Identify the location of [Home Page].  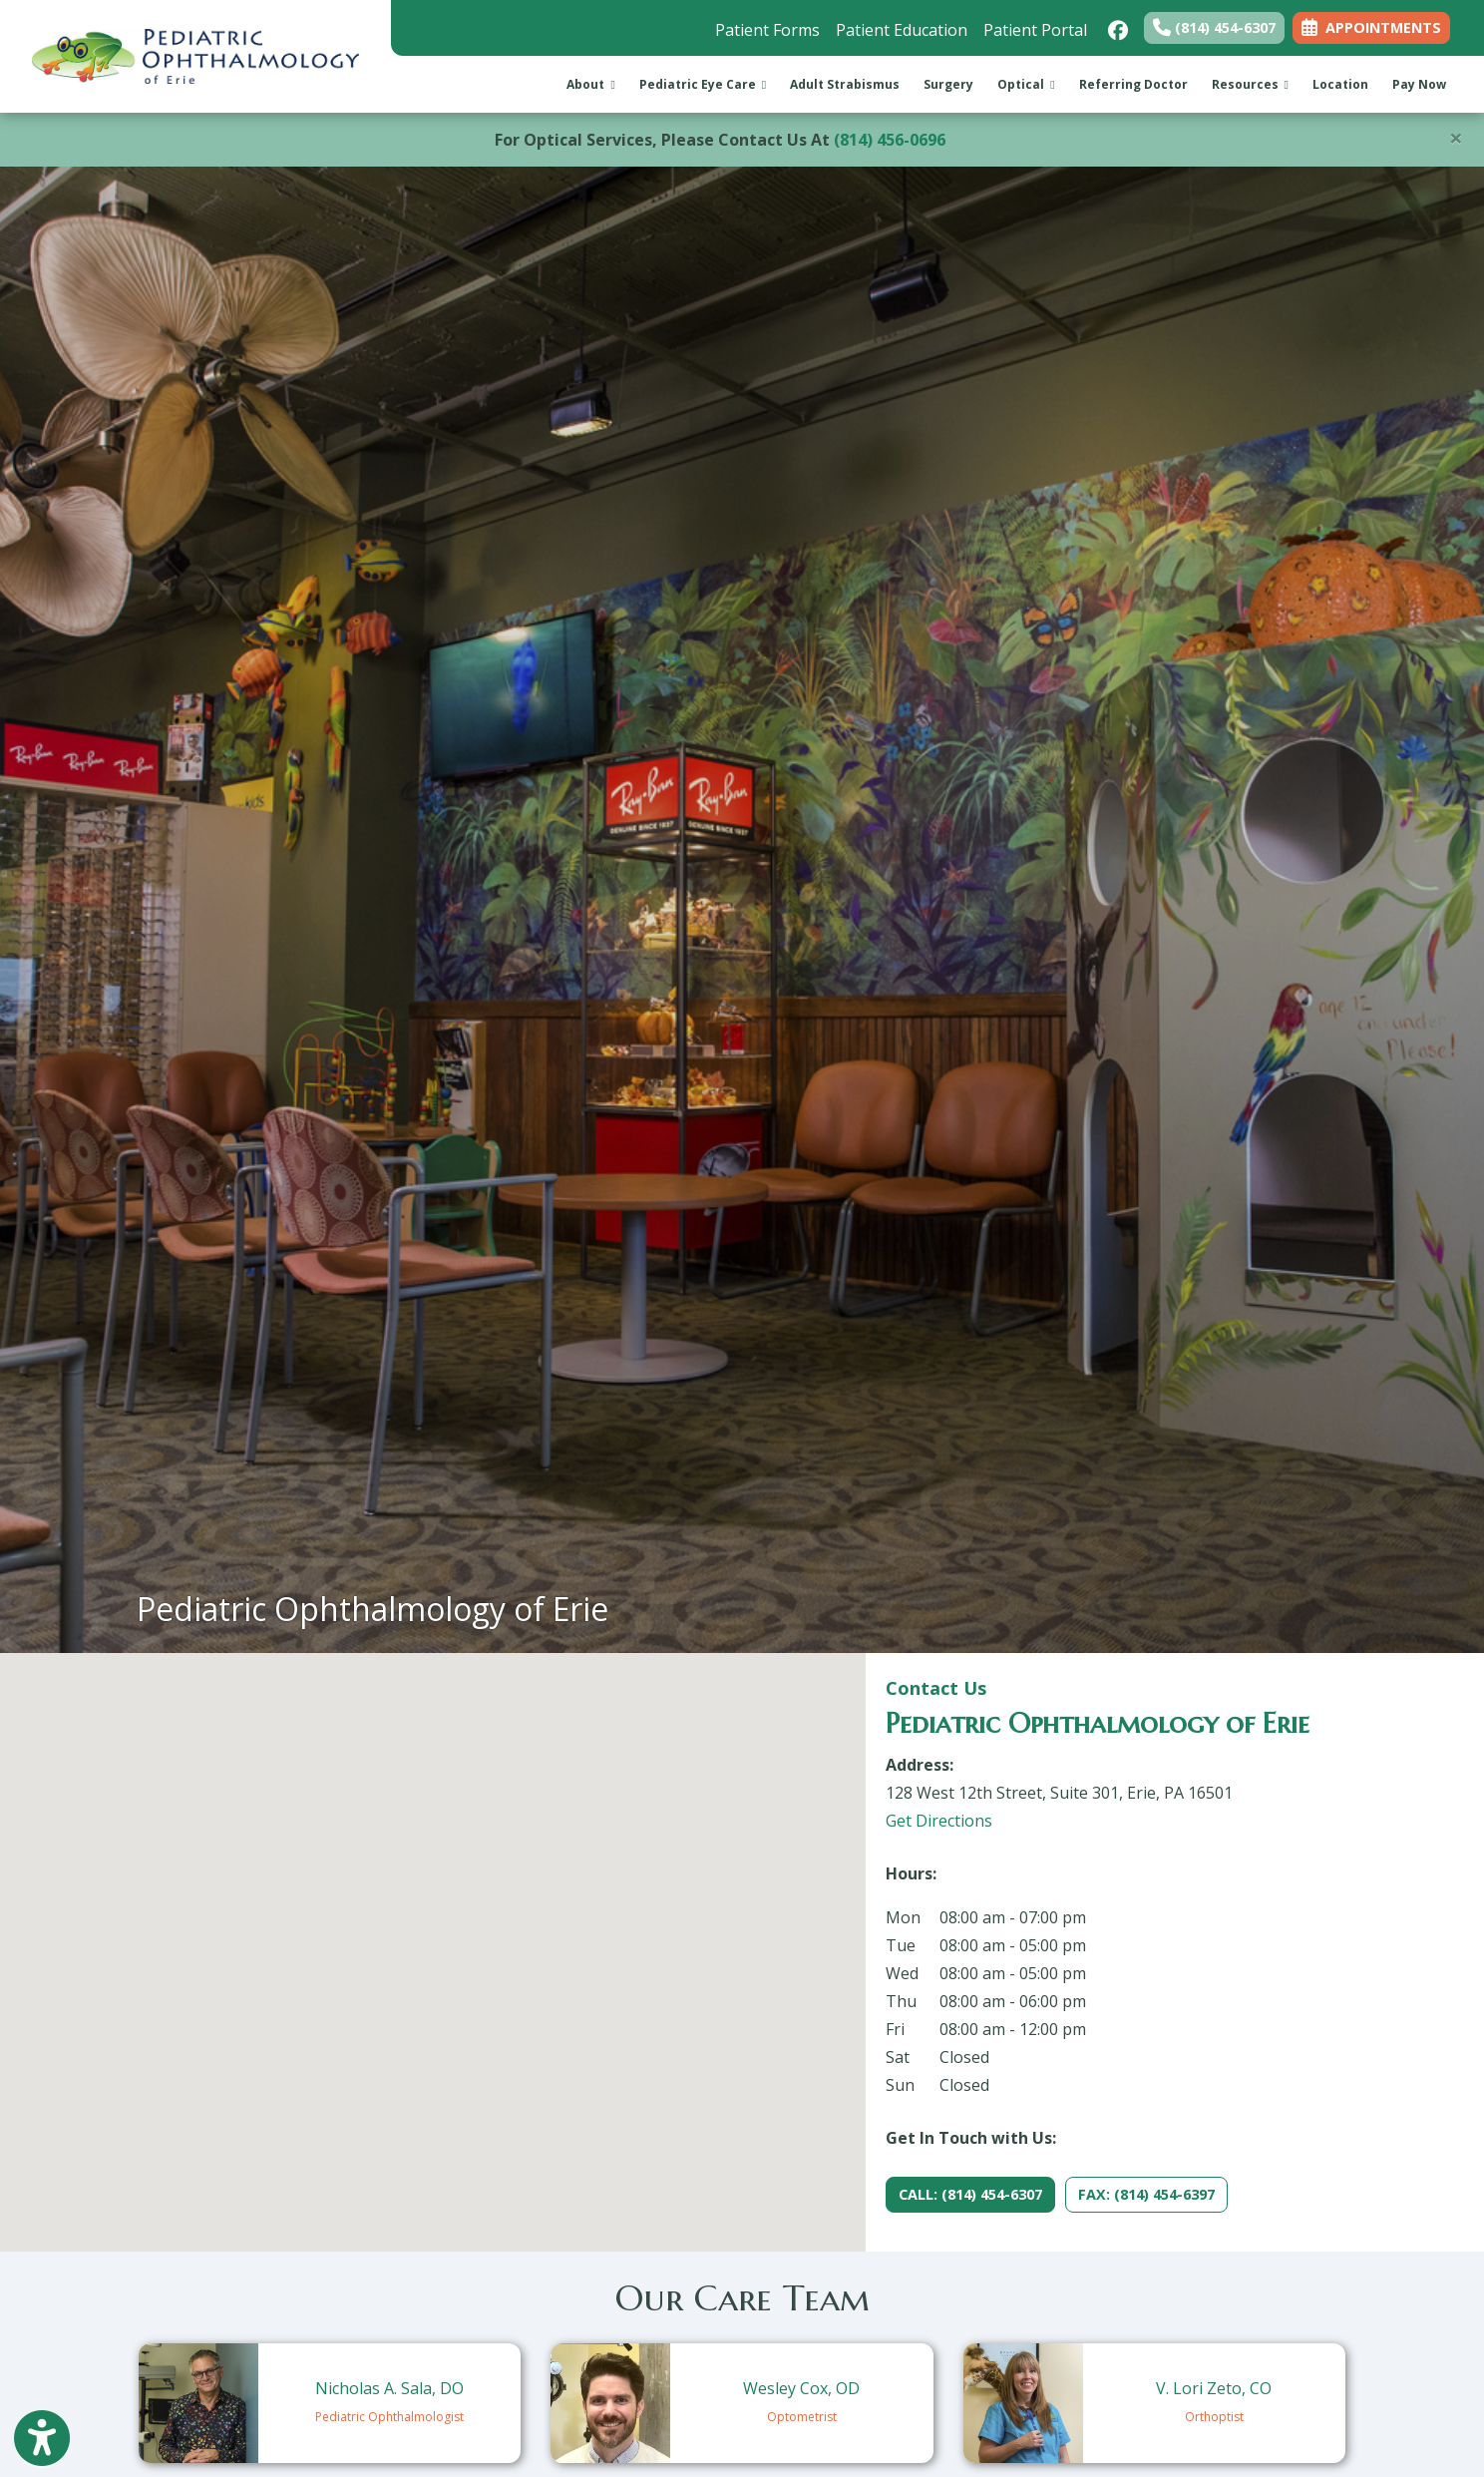
(195, 55).